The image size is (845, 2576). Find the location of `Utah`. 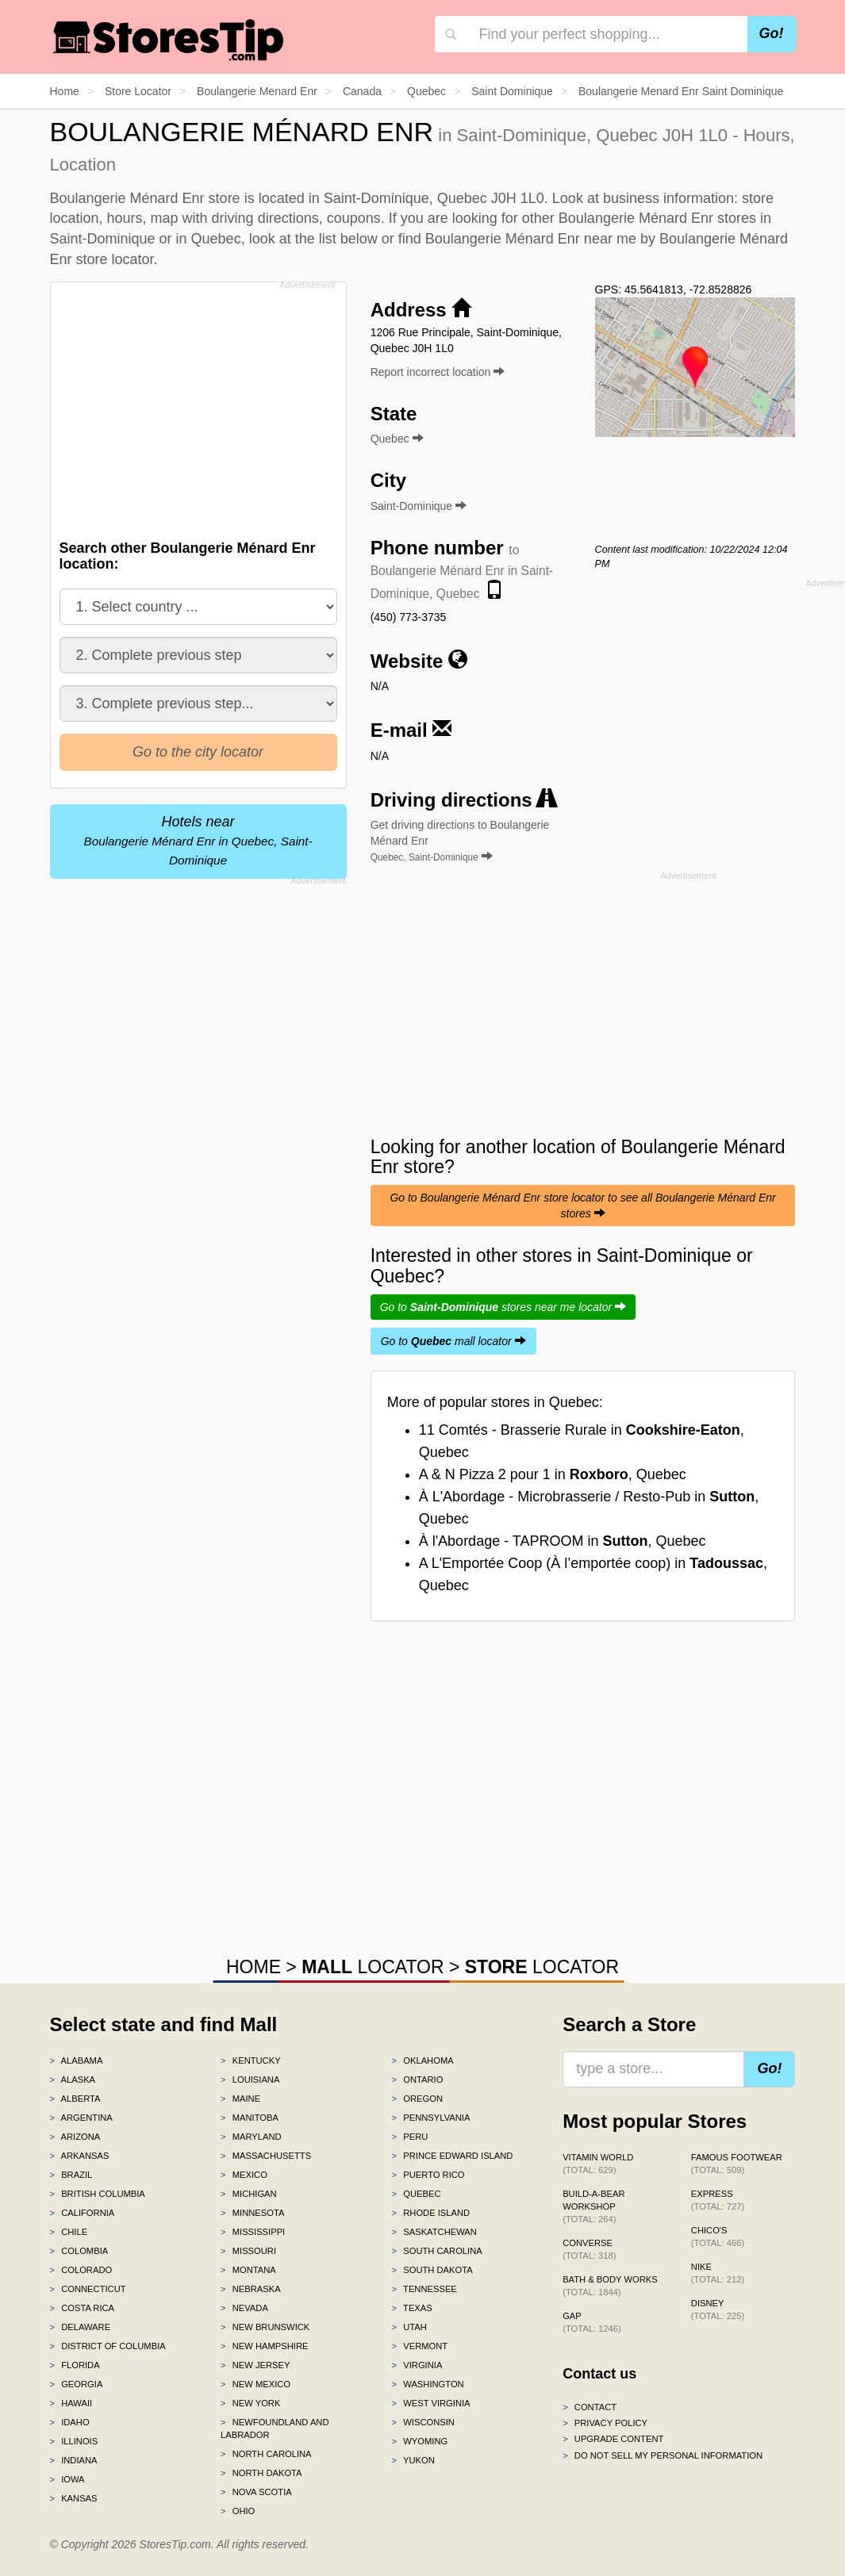

Utah is located at coordinates (409, 2327).